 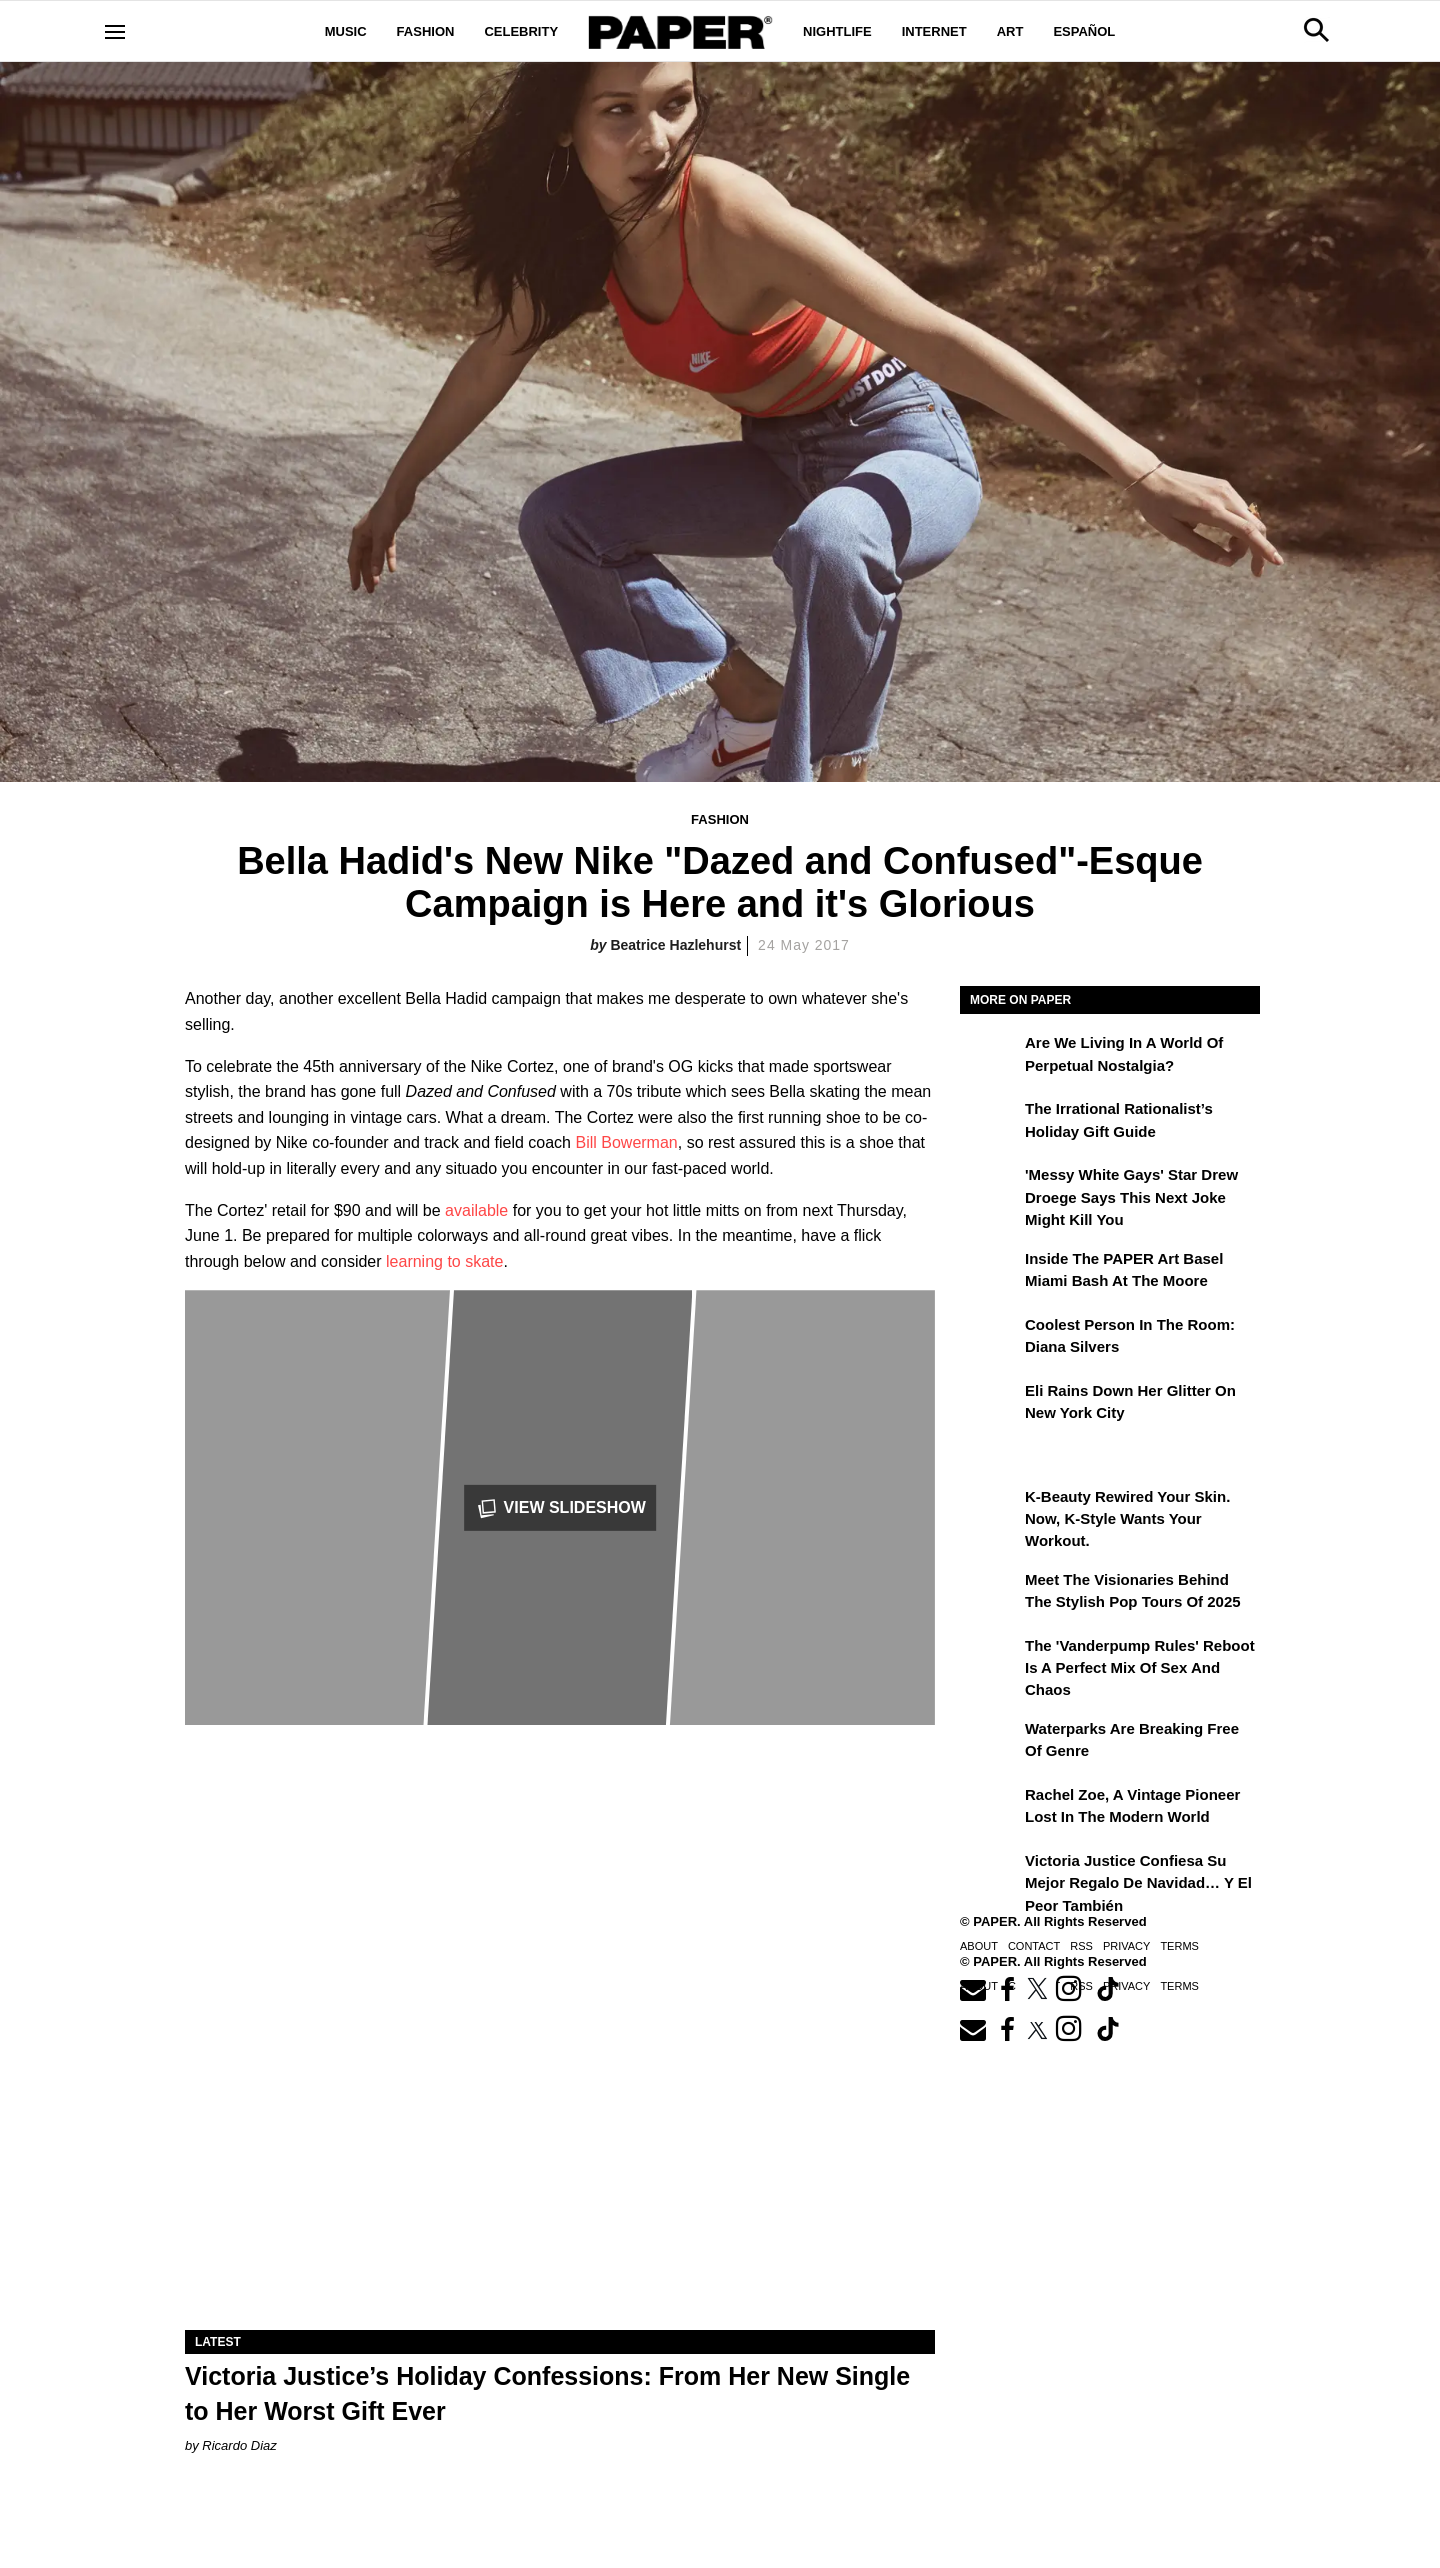 I want to click on RSS, so click(x=1081, y=1946).